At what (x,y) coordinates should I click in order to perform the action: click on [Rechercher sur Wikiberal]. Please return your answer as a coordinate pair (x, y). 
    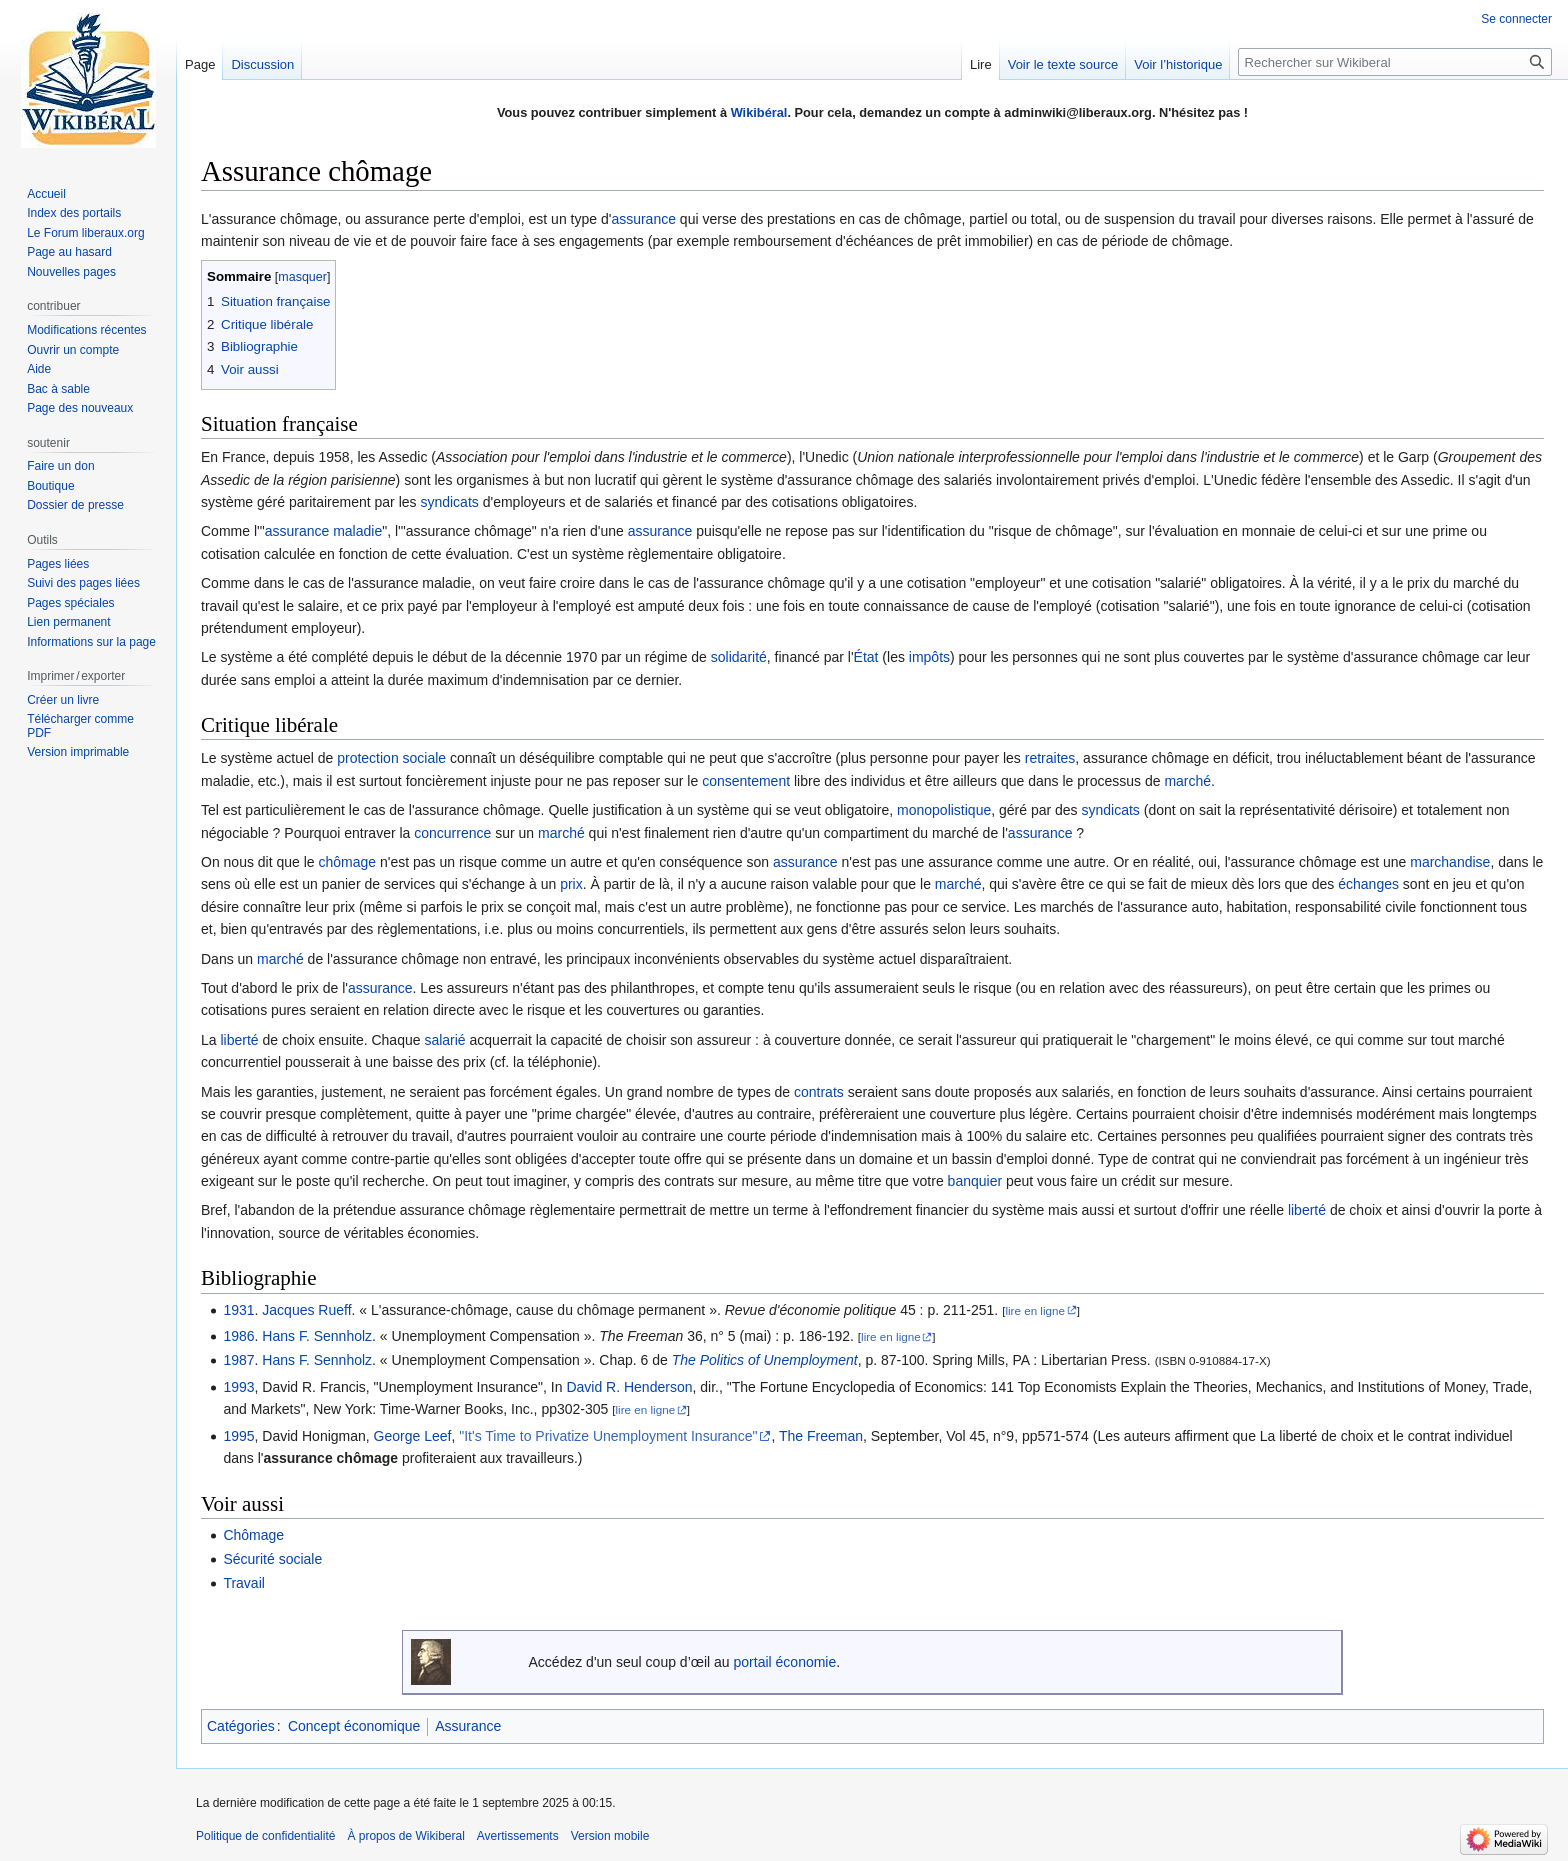
    Looking at the image, I should click on (1395, 62).